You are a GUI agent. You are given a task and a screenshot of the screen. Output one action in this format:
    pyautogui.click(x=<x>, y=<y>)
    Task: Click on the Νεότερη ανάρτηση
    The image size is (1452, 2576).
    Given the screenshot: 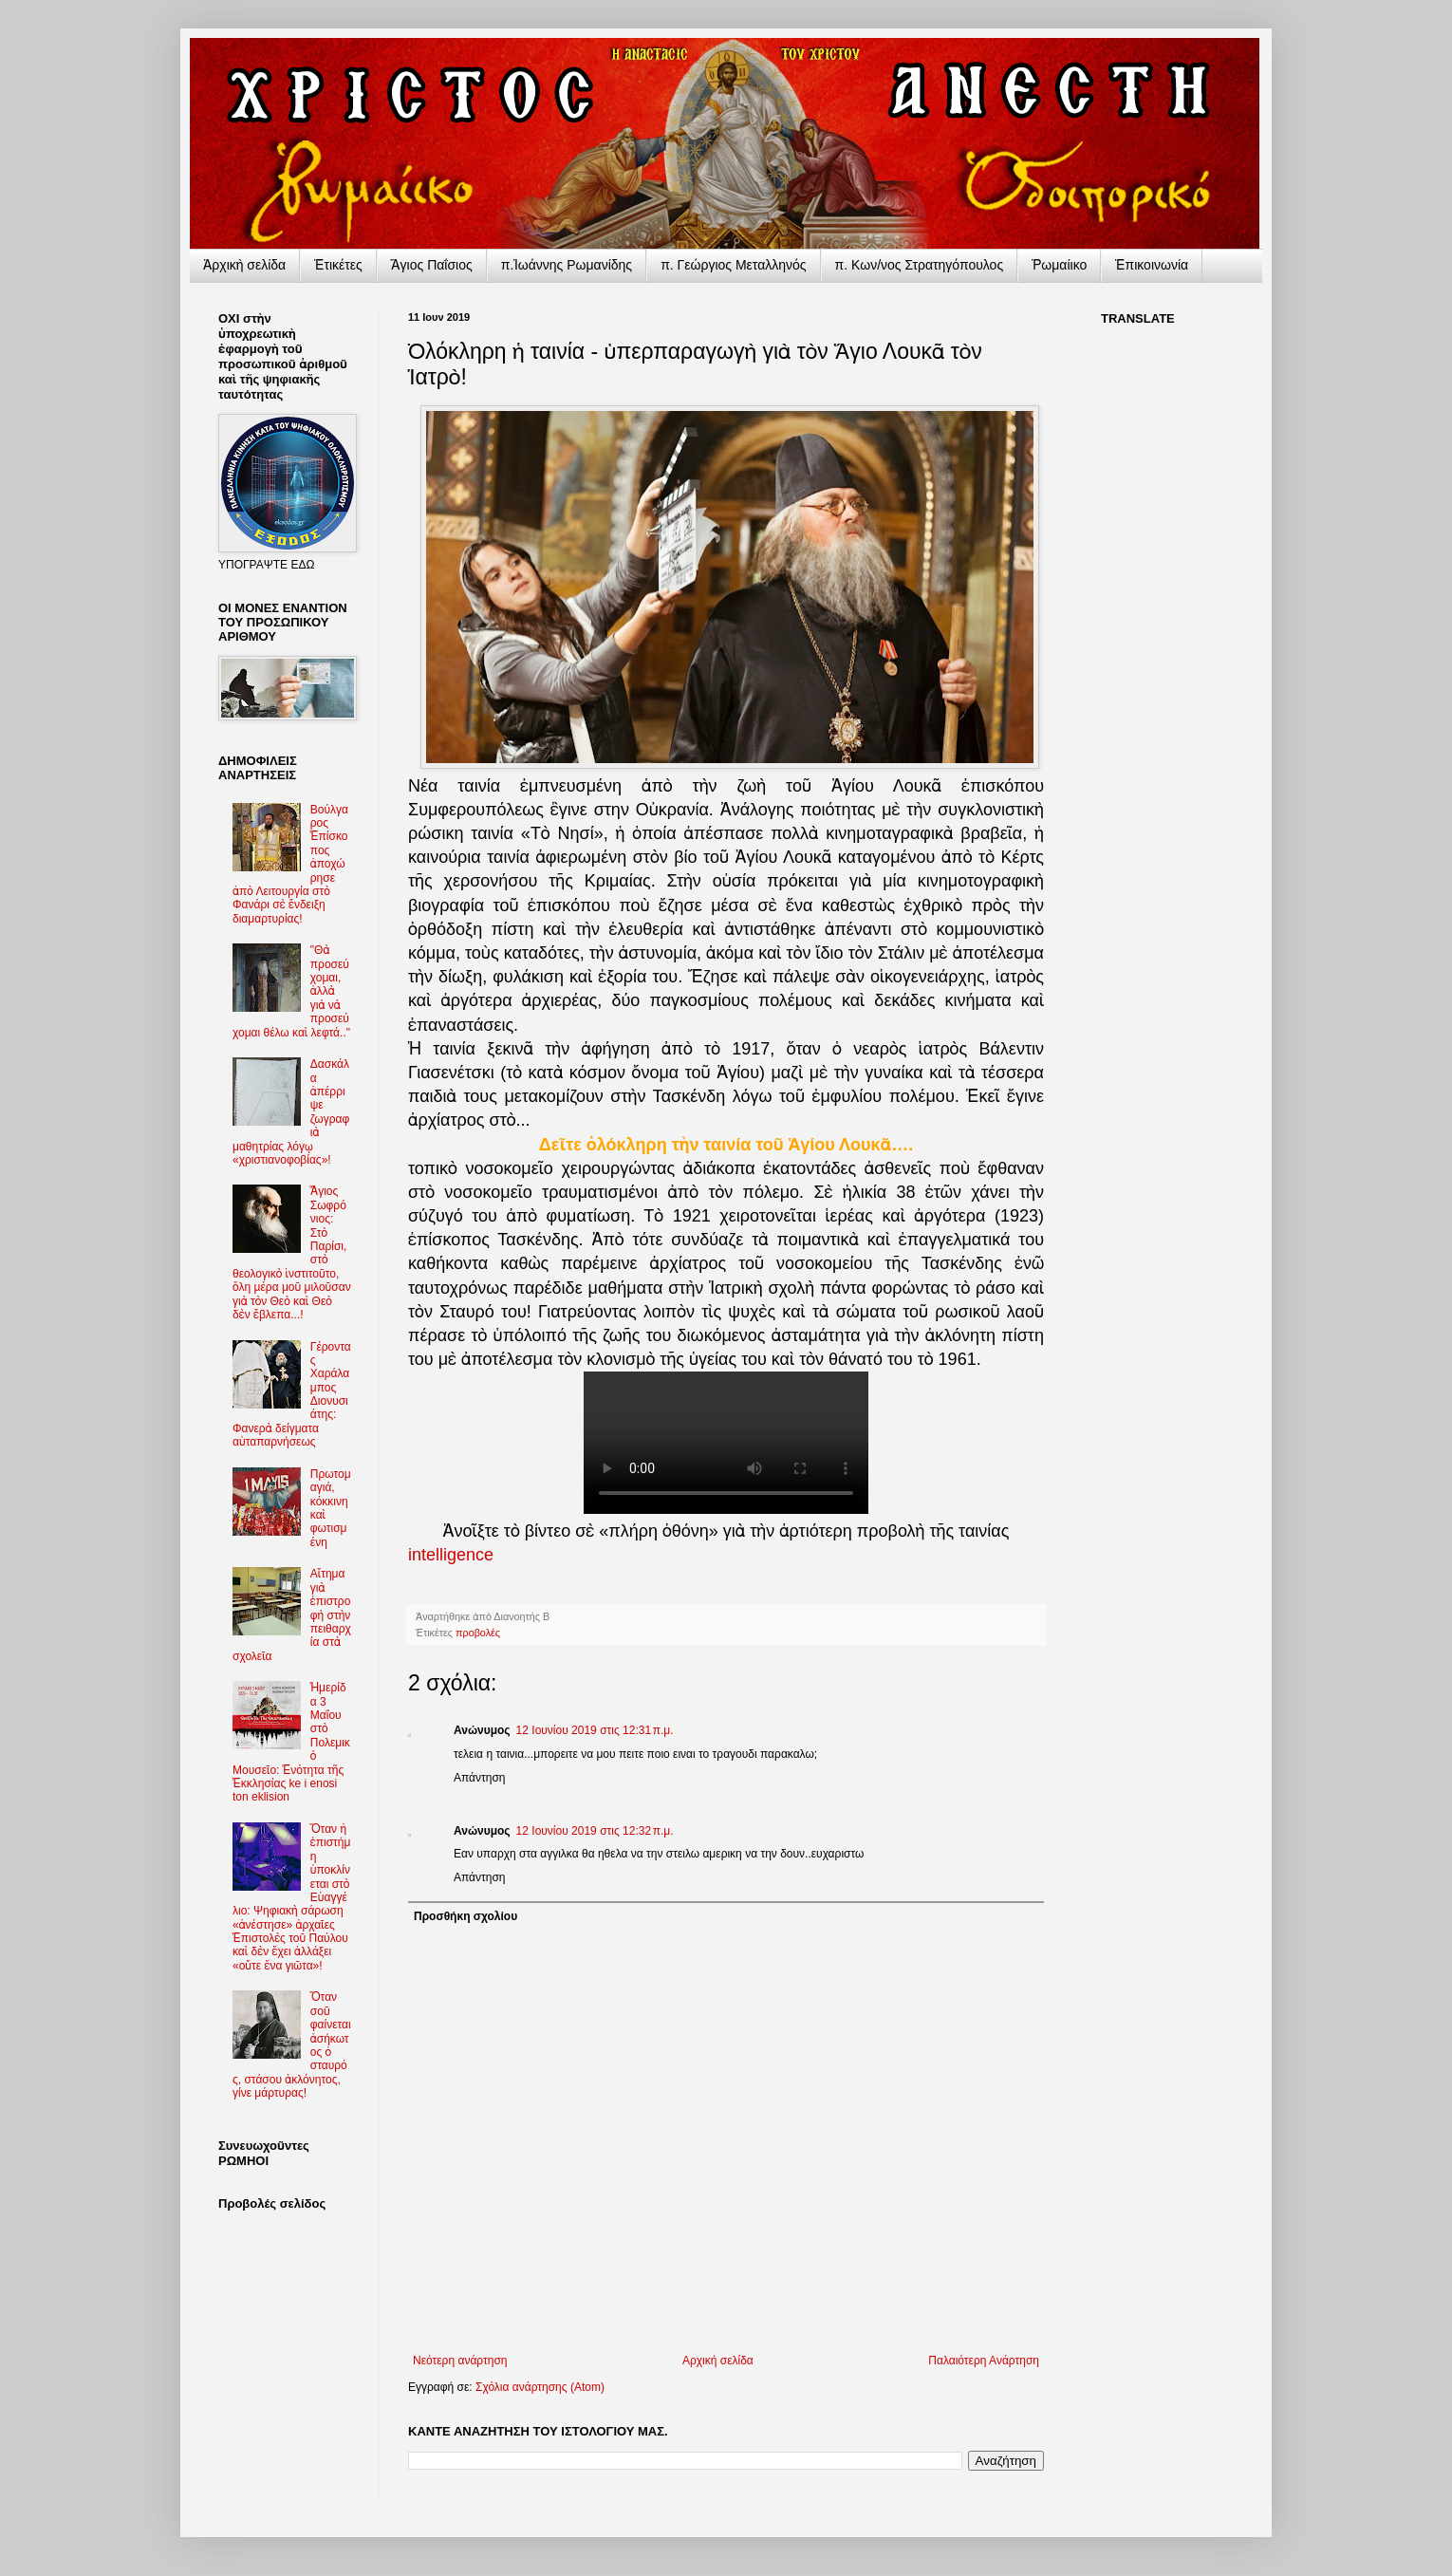 What is the action you would take?
    pyautogui.click(x=460, y=2360)
    